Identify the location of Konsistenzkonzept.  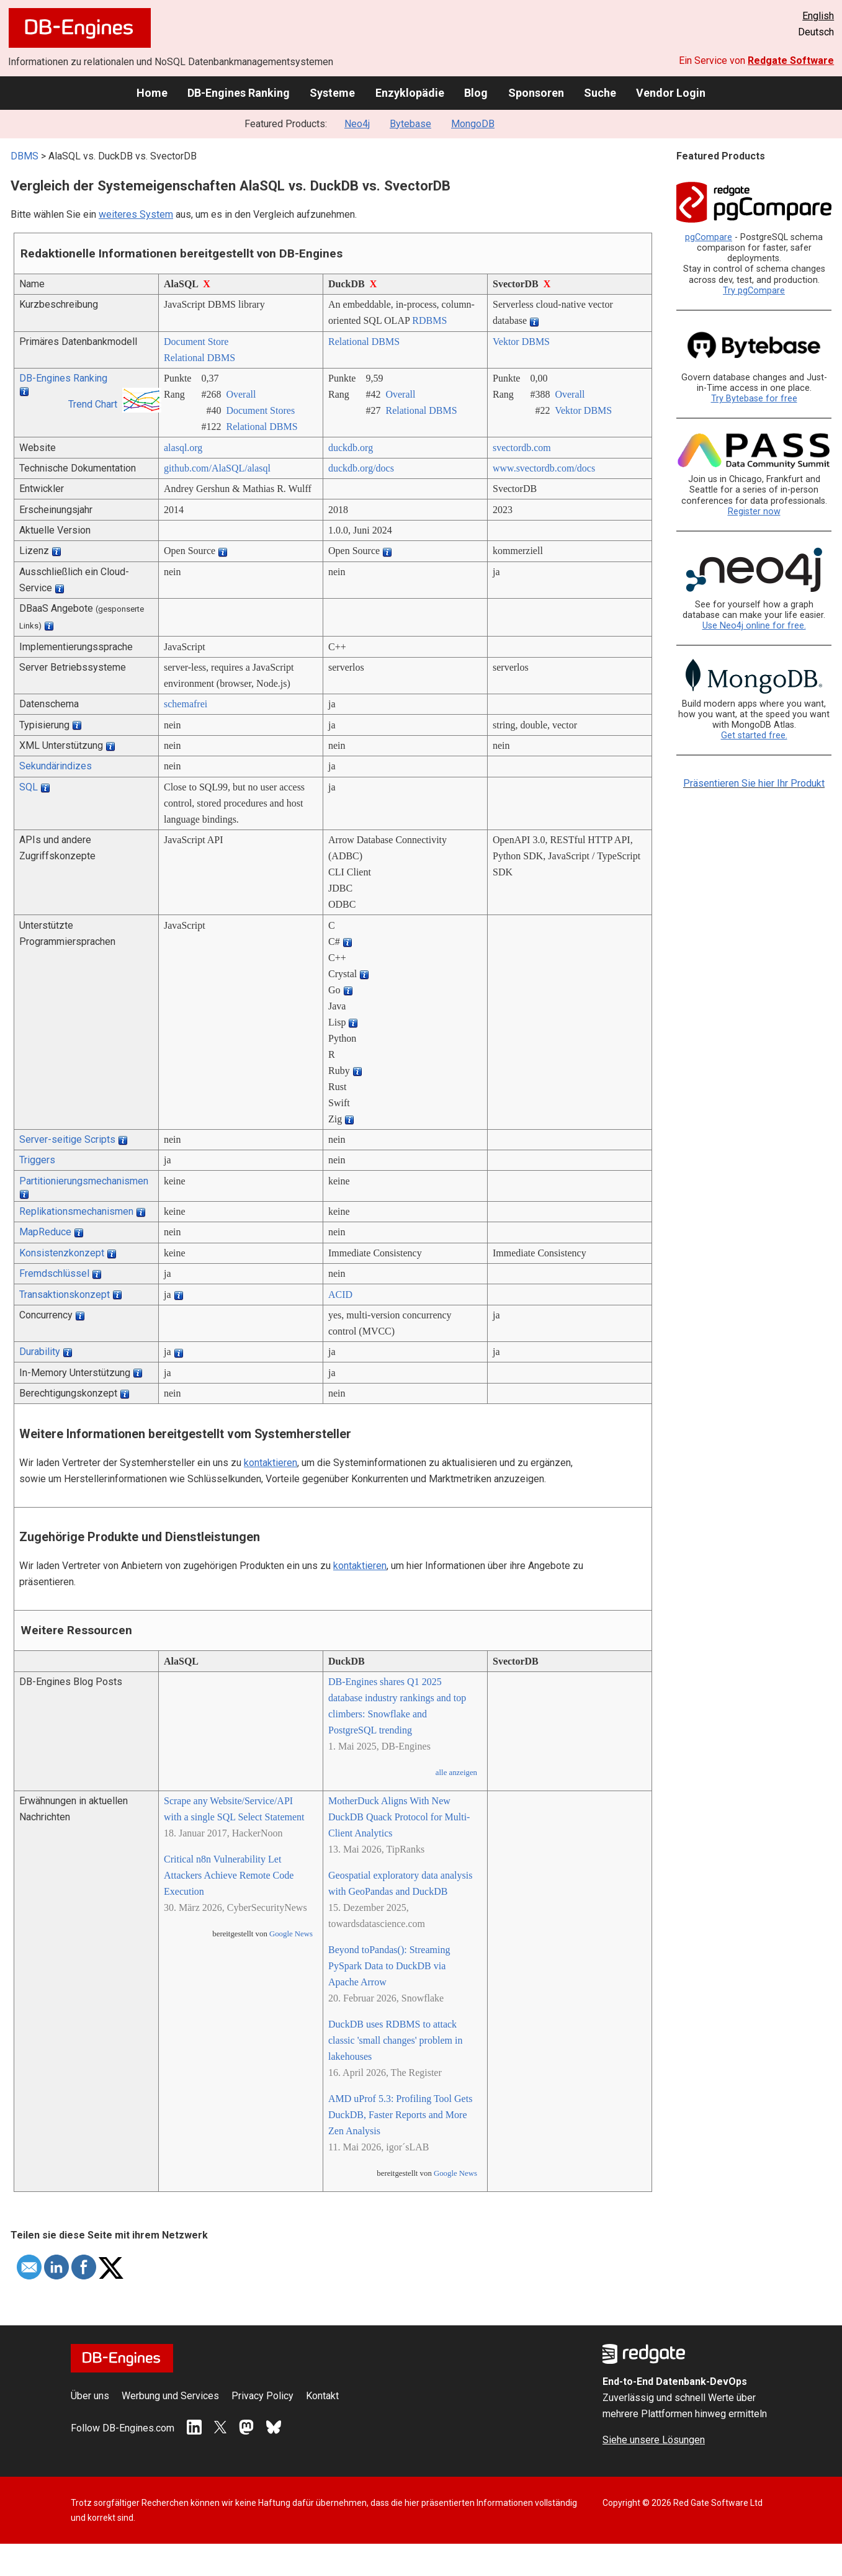
(61, 1253).